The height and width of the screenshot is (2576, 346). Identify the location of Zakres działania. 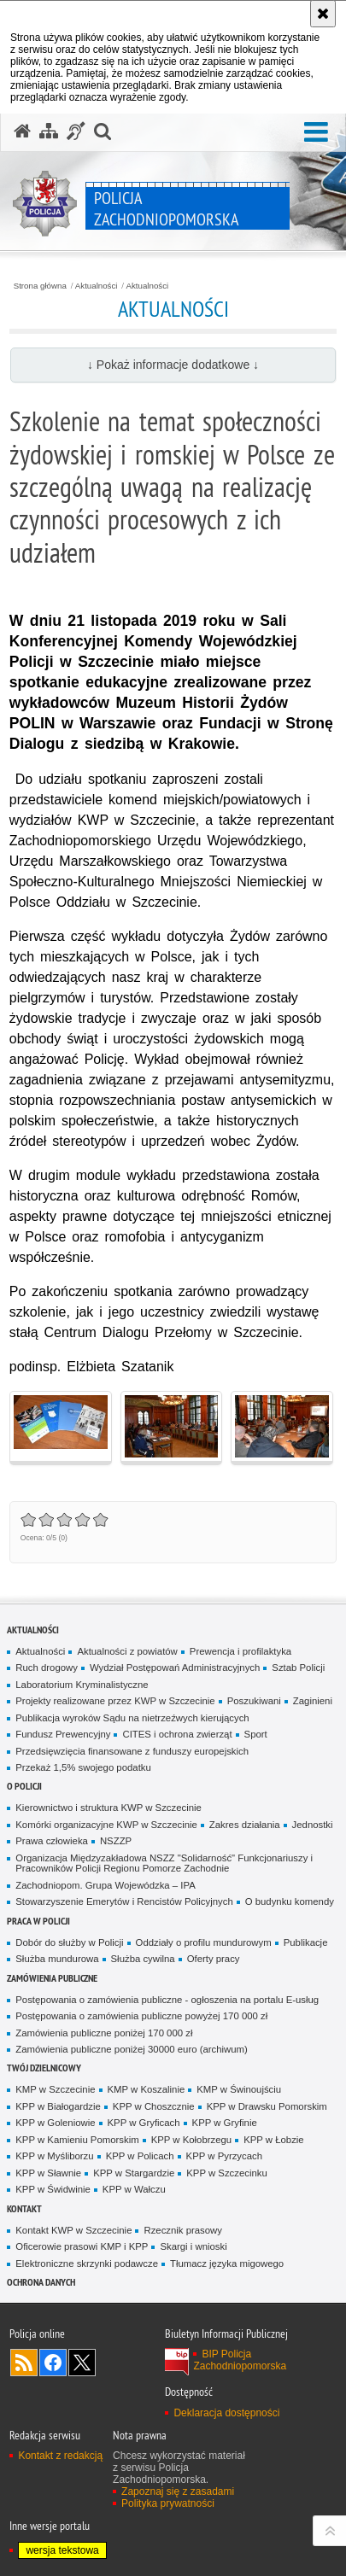
(244, 1825).